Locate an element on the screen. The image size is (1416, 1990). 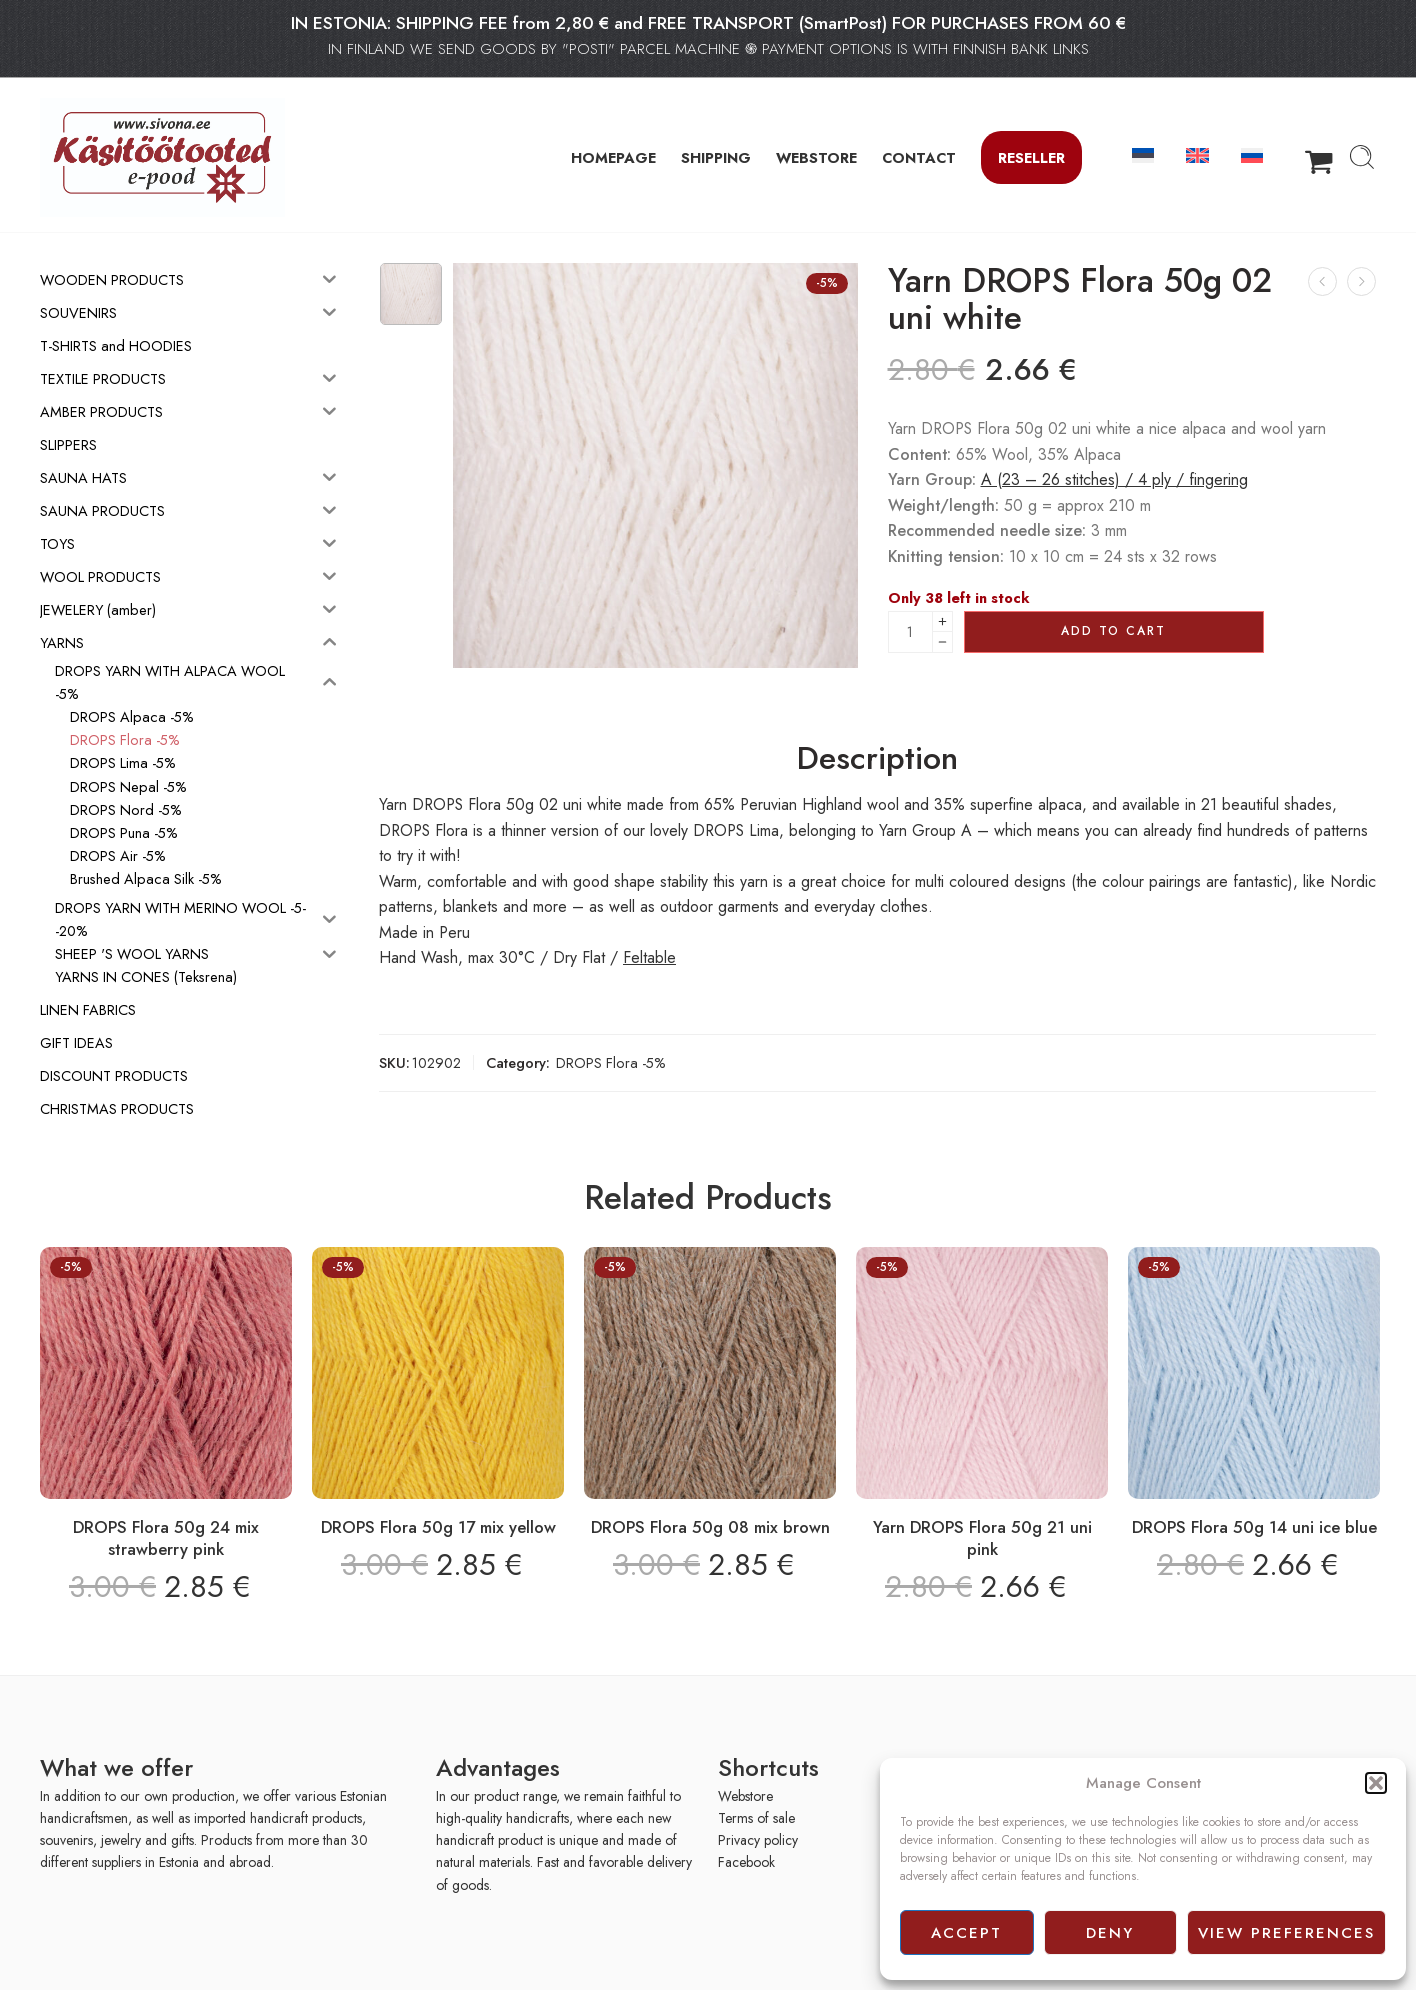
DROPS Flora 50g 08 mix brown is located at coordinates (710, 1527).